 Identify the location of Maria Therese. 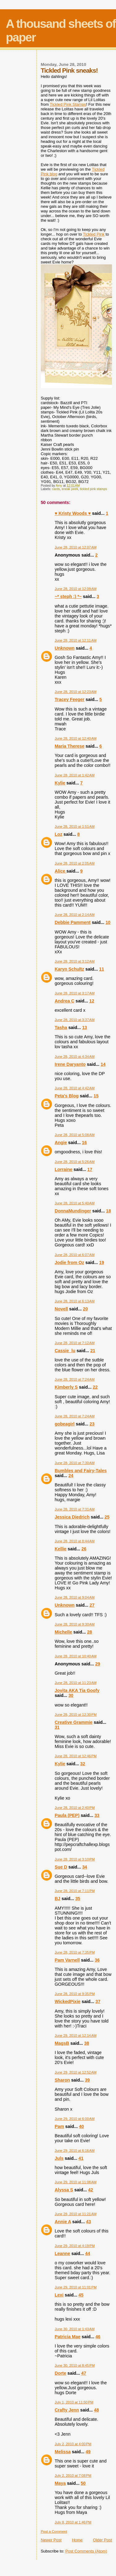
(69, 746).